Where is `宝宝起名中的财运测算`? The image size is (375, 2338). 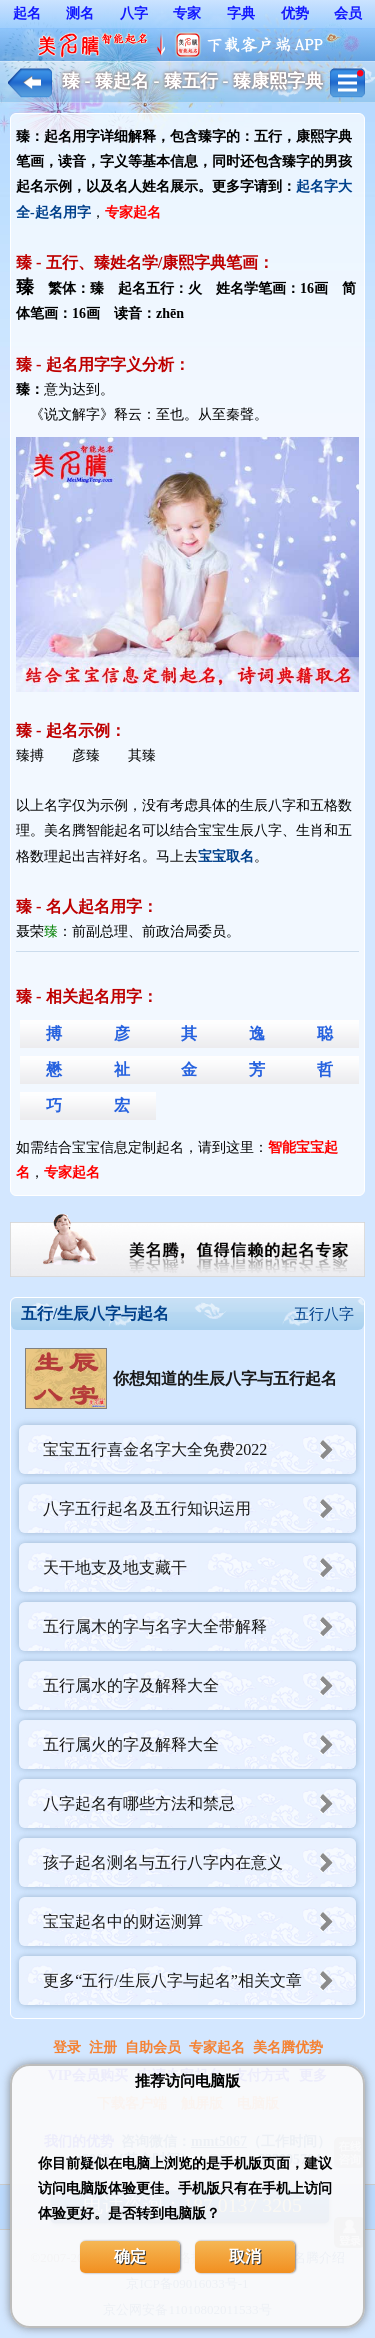
宝宝起名中的财运测算 is located at coordinates (199, 1921).